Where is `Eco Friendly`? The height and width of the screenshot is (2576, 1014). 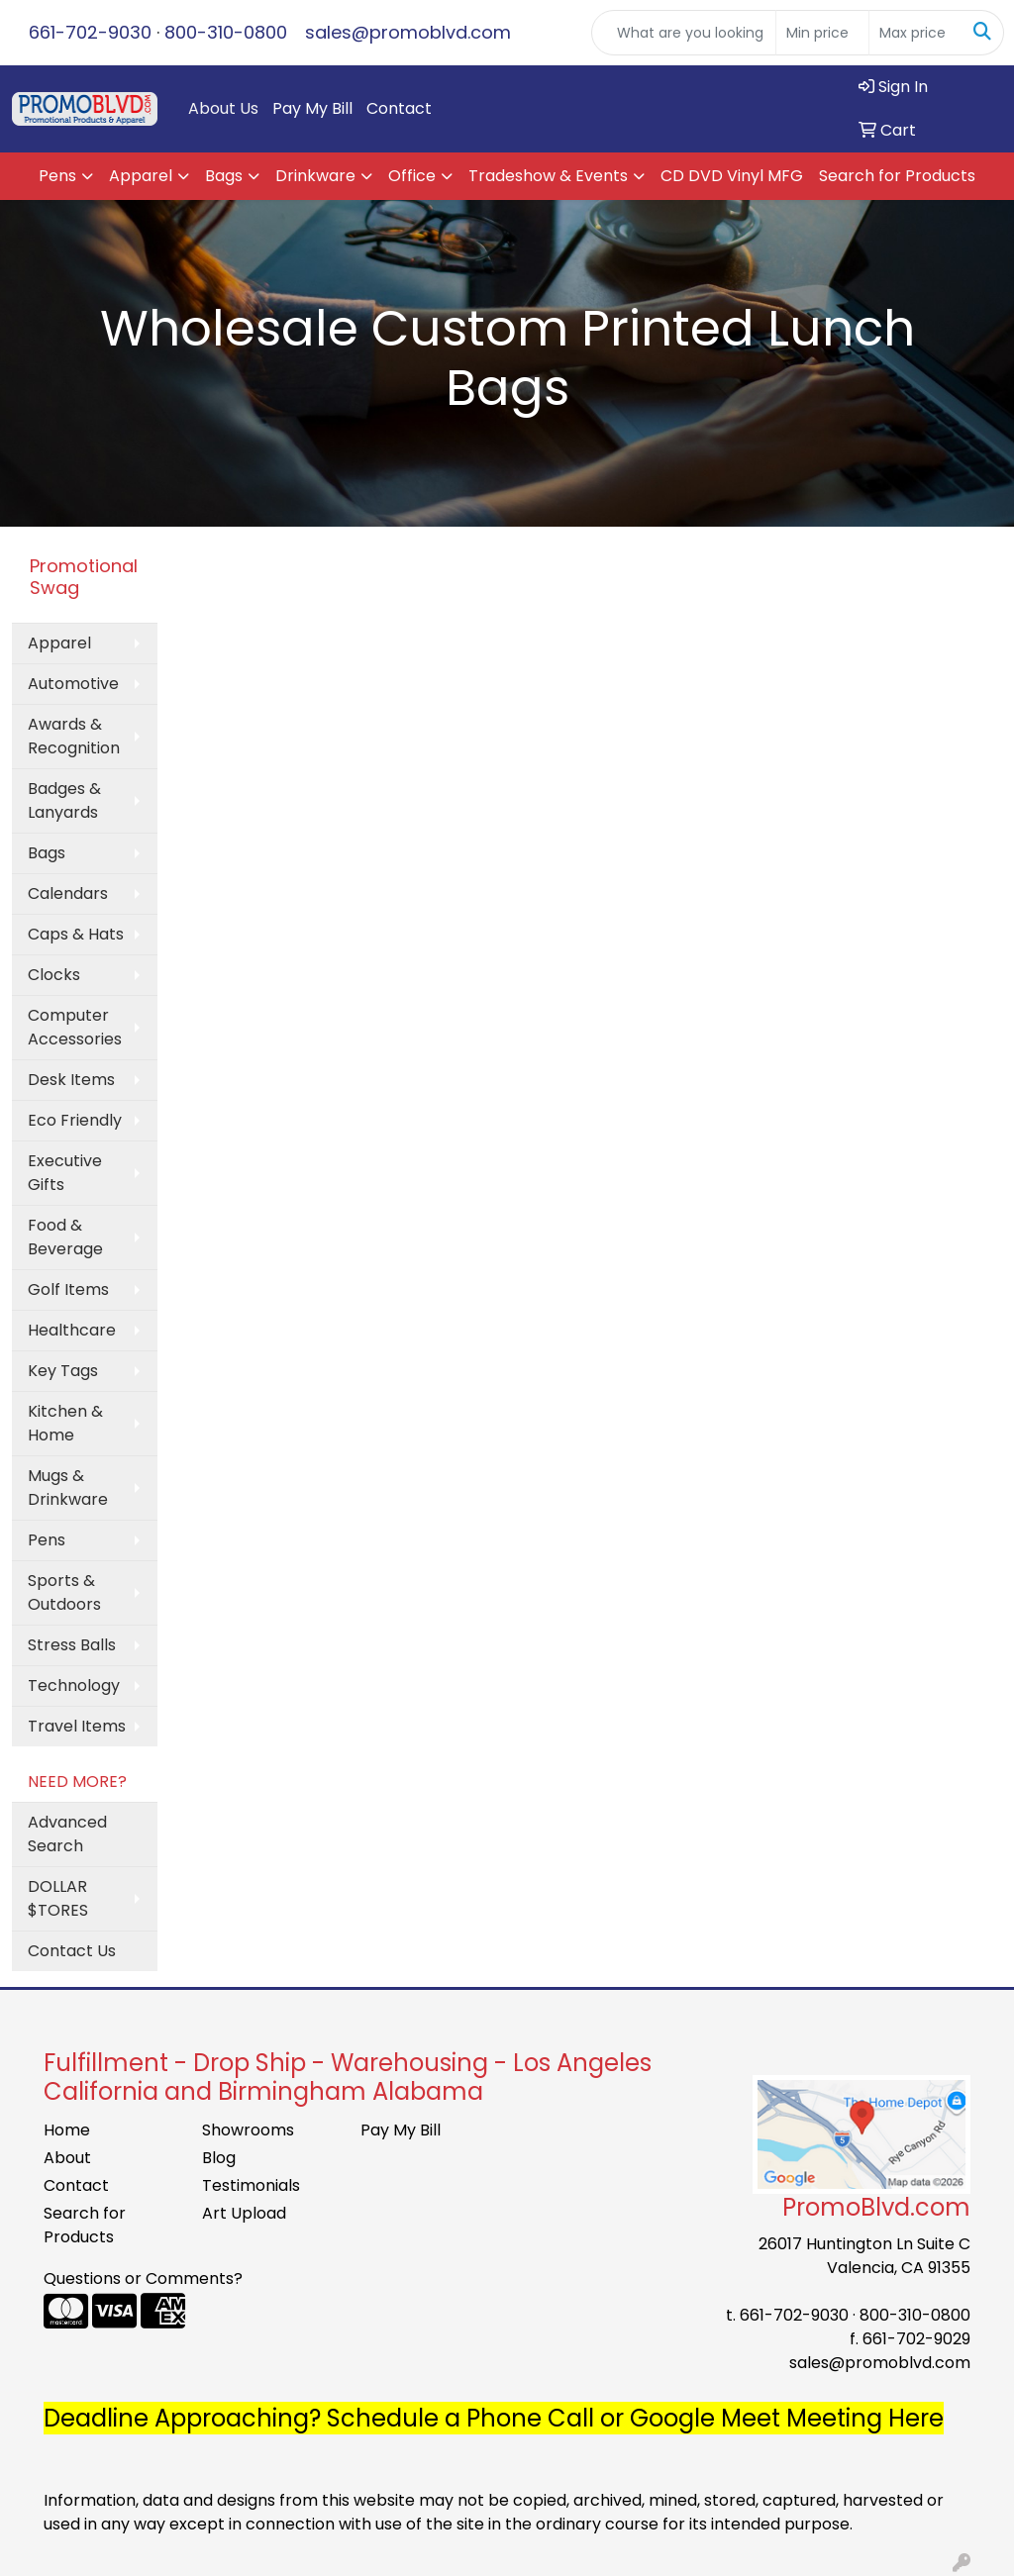
Eco Friendly is located at coordinates (75, 1120).